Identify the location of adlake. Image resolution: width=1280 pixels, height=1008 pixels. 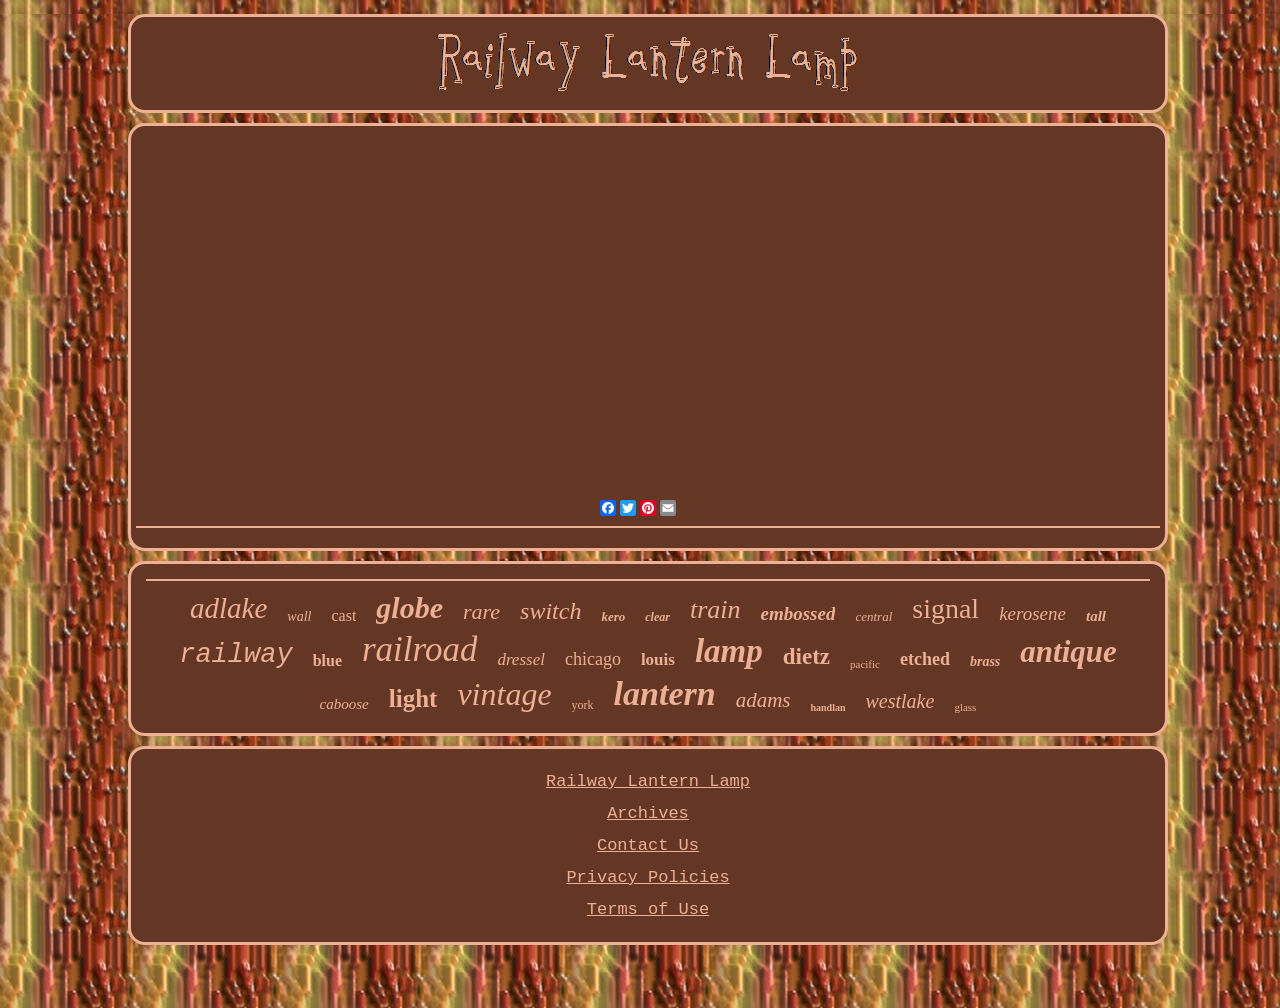
(228, 608).